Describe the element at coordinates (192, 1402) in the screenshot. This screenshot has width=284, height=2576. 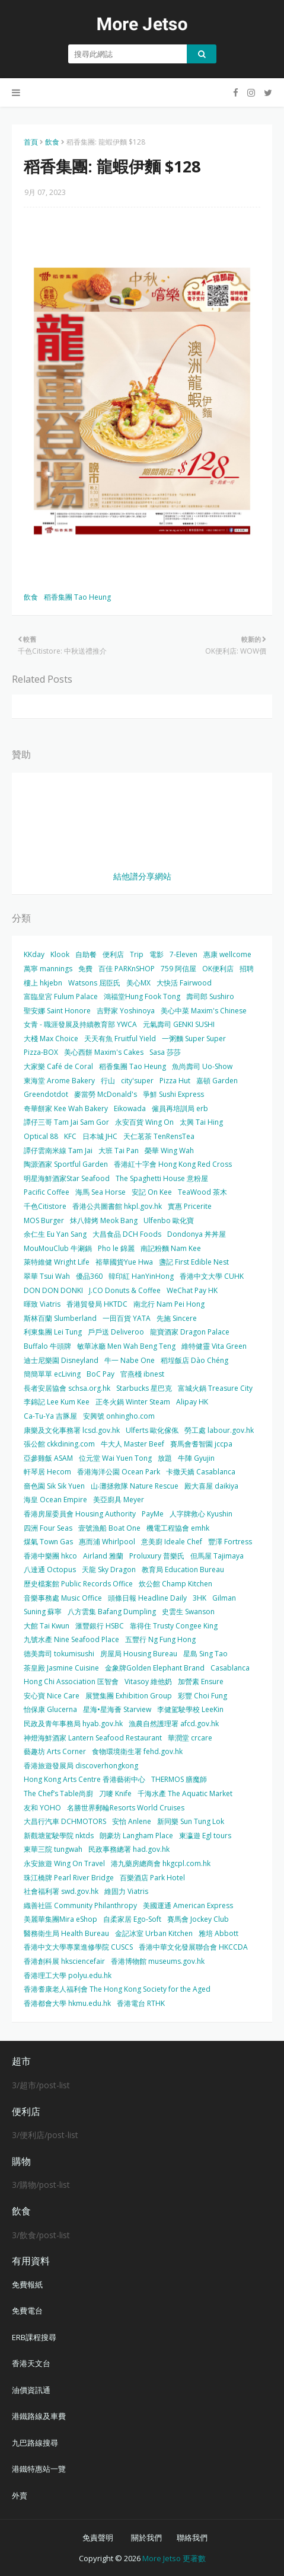
I see `Alipay HK` at that location.